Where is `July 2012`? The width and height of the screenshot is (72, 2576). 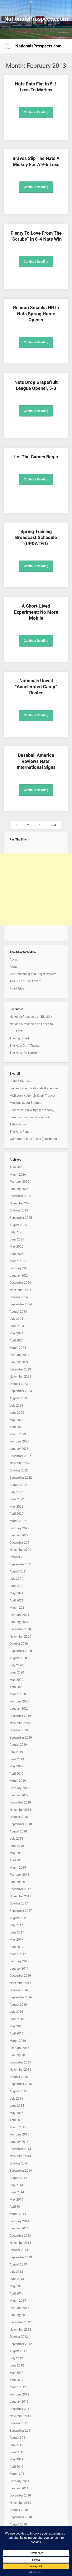
July 2012 is located at coordinates (16, 2358).